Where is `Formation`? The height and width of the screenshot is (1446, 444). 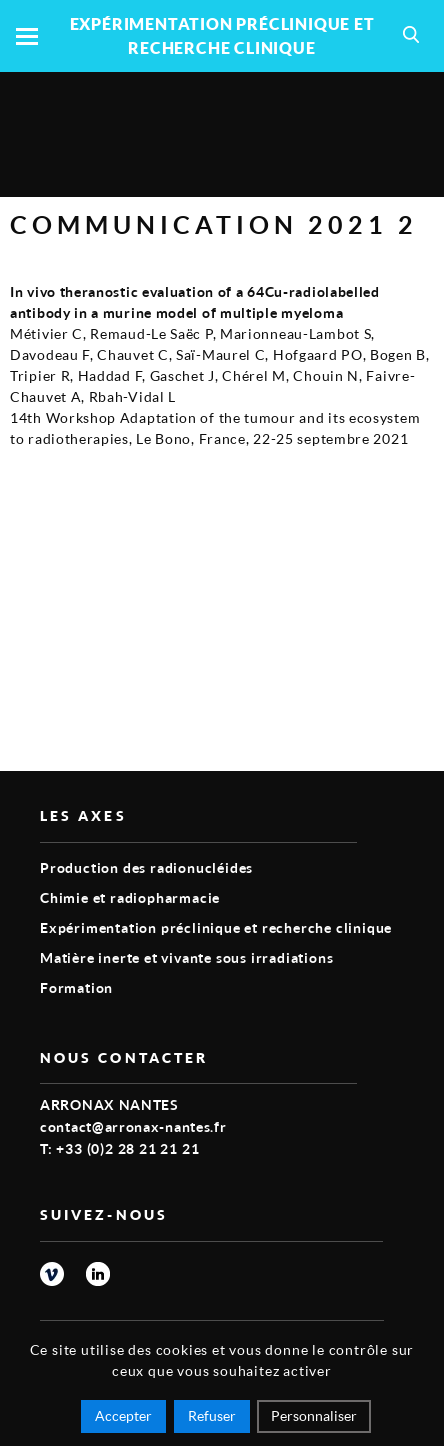
Formation is located at coordinates (76, 987).